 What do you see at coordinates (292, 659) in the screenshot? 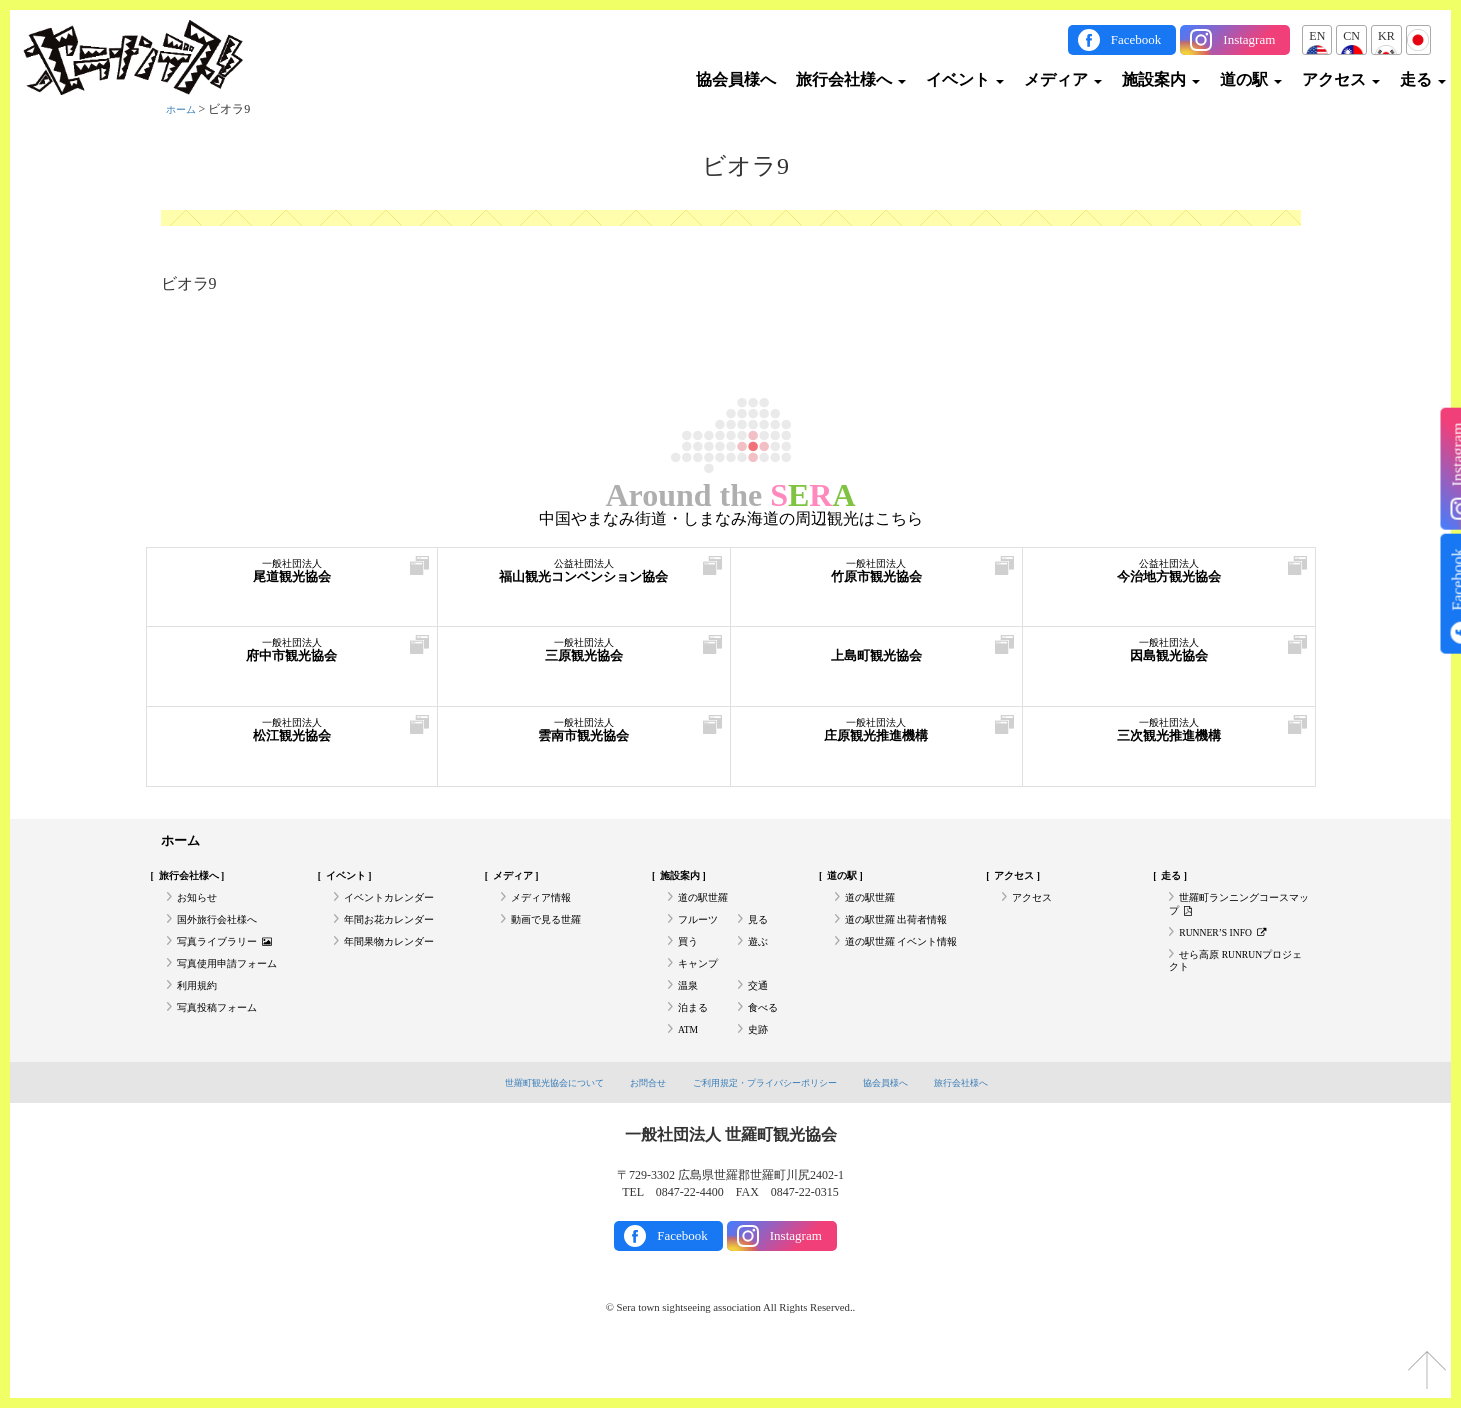
I see `府中市観光協会` at bounding box center [292, 659].